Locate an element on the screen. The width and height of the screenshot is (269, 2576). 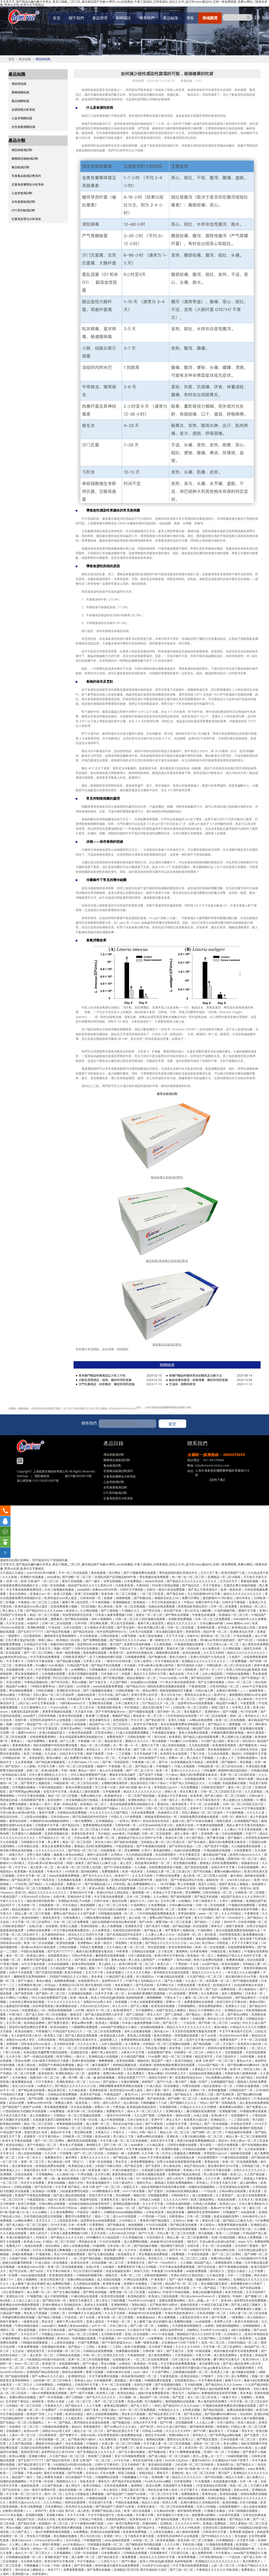
黄免费观看 is located at coordinates (129, 2557).